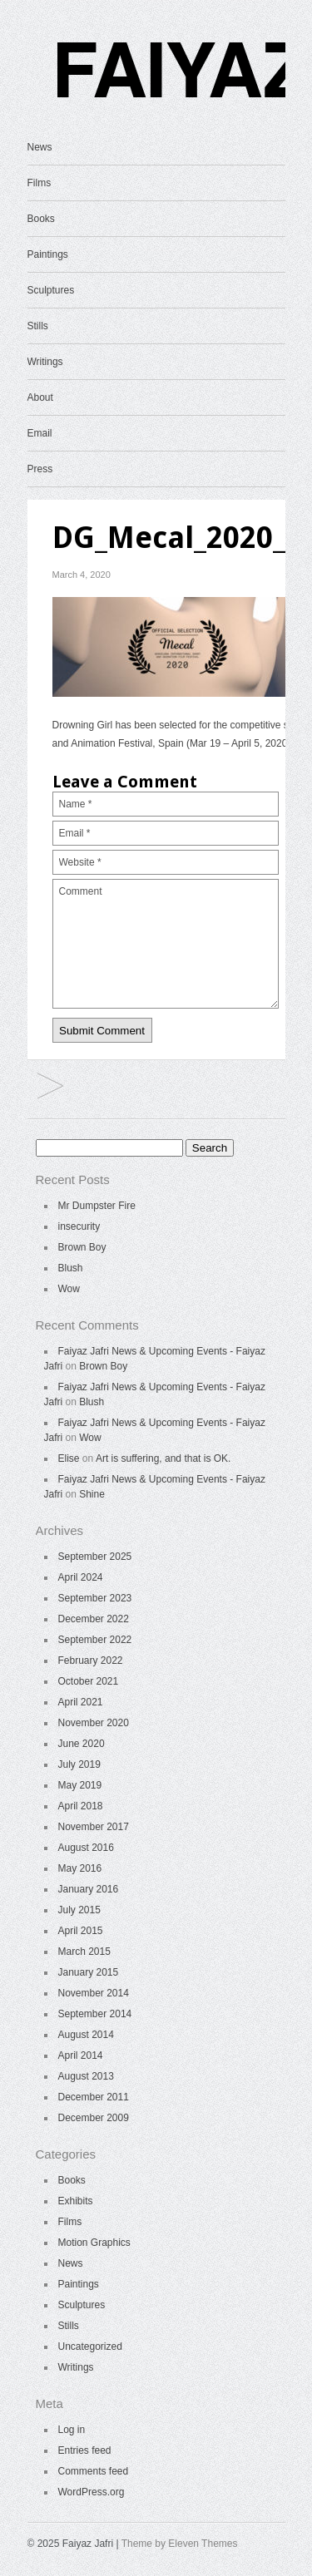  I want to click on November 2020, so click(93, 1723).